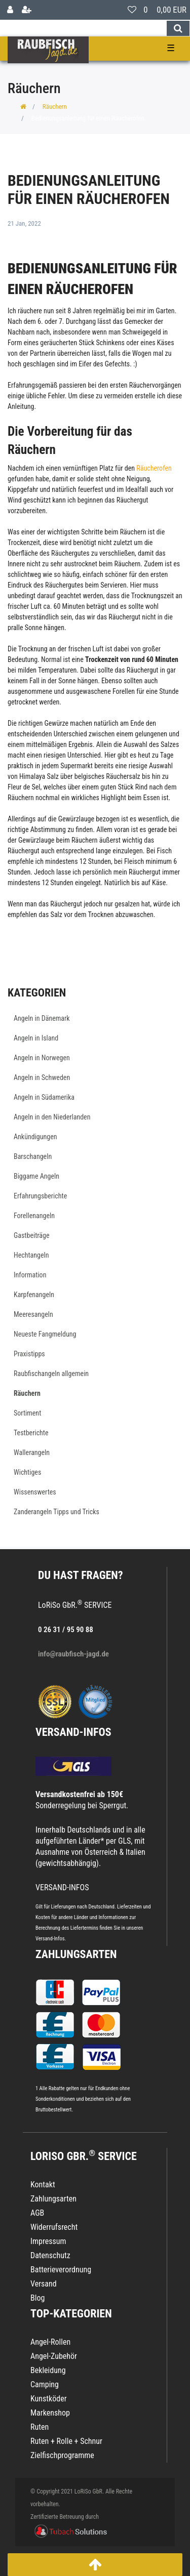 The image size is (190, 2576). Describe the element at coordinates (45, 1334) in the screenshot. I see `Neueste Fangmeldung` at that location.